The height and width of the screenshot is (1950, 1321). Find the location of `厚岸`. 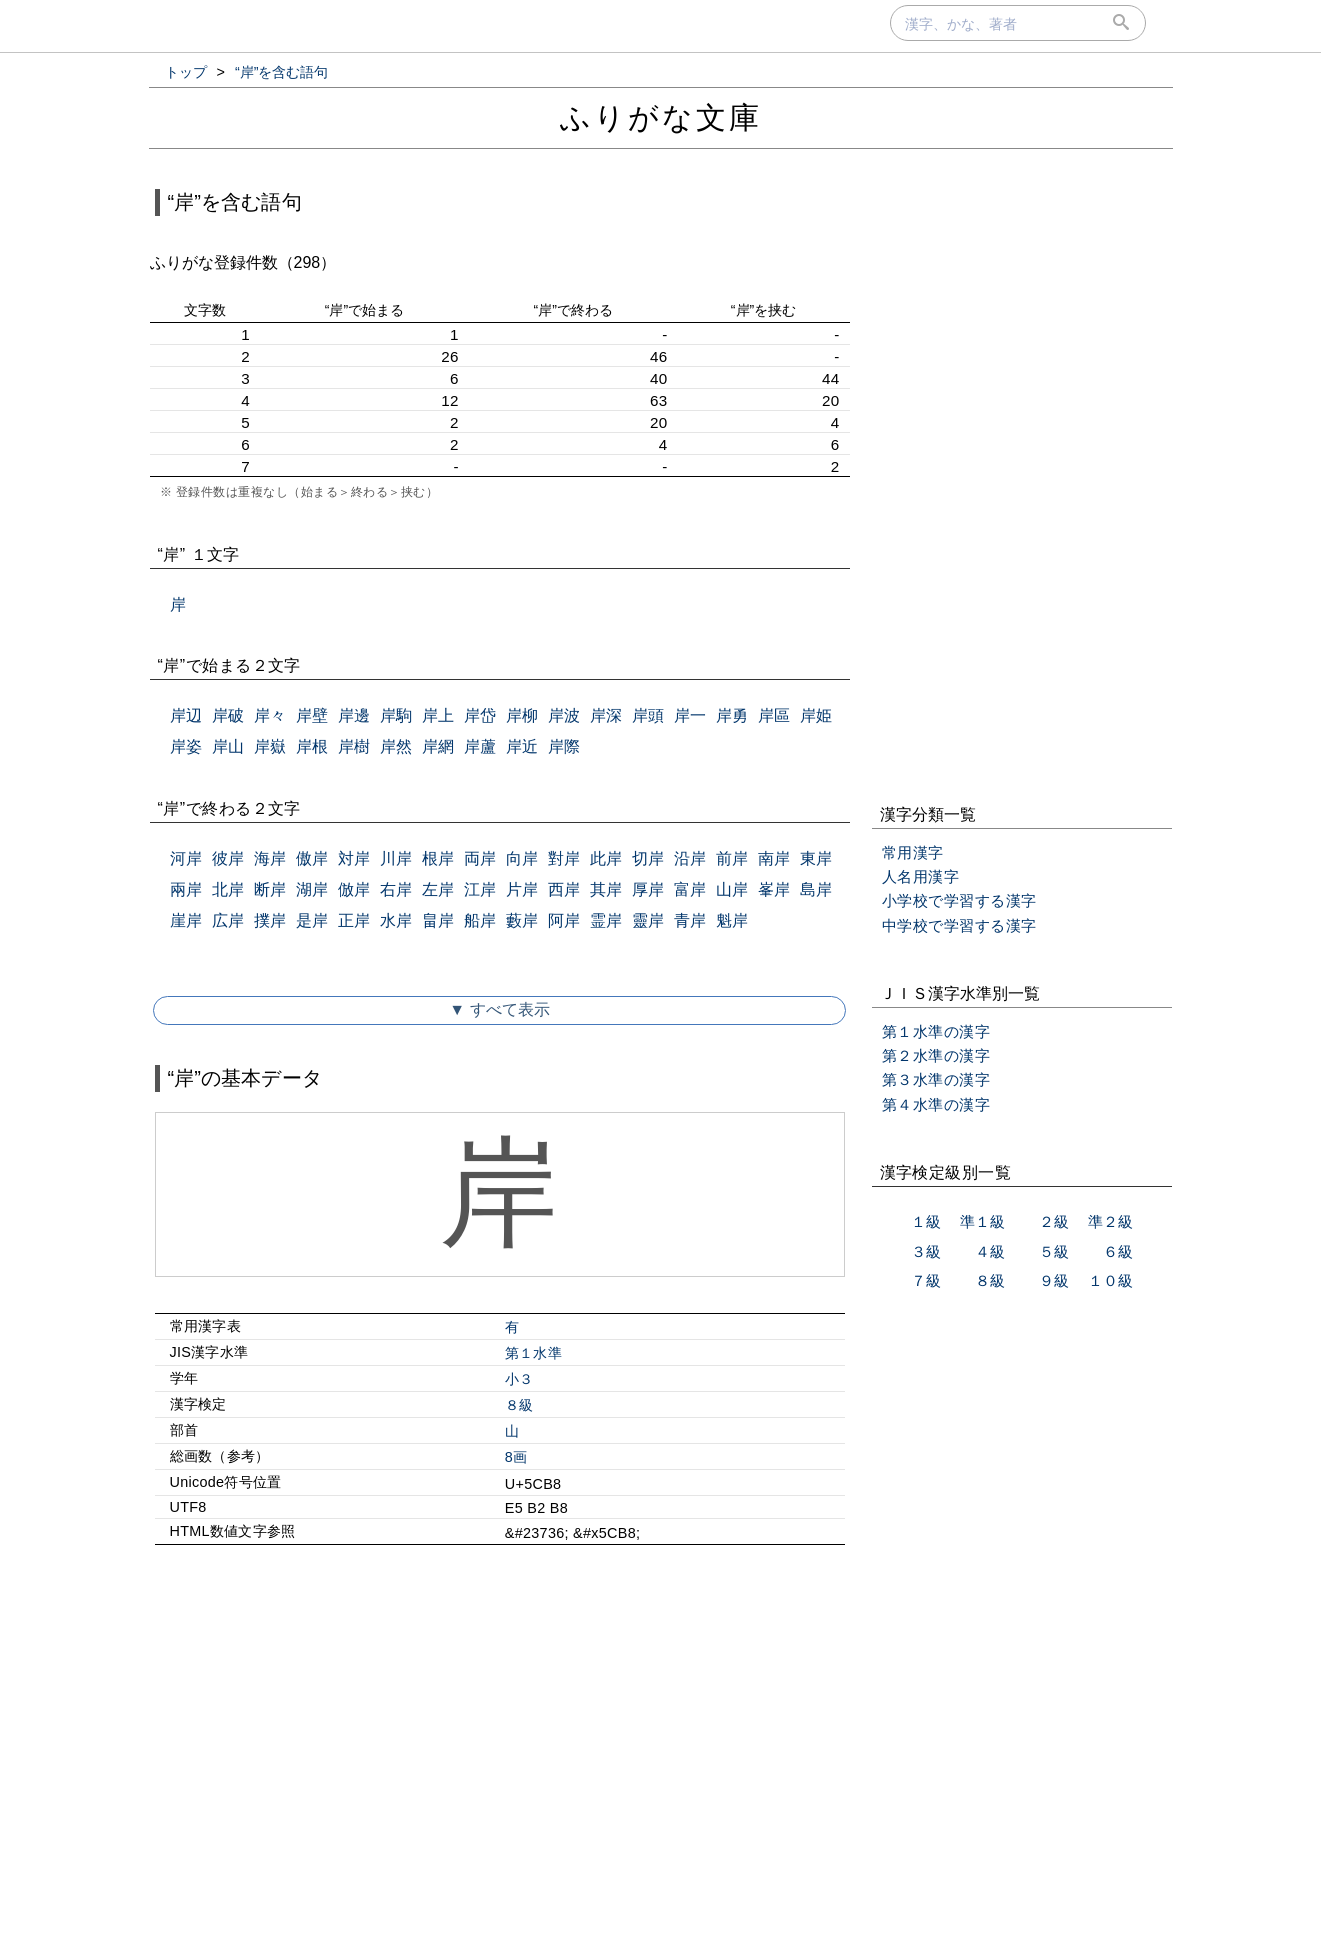

厚岸 is located at coordinates (648, 889).